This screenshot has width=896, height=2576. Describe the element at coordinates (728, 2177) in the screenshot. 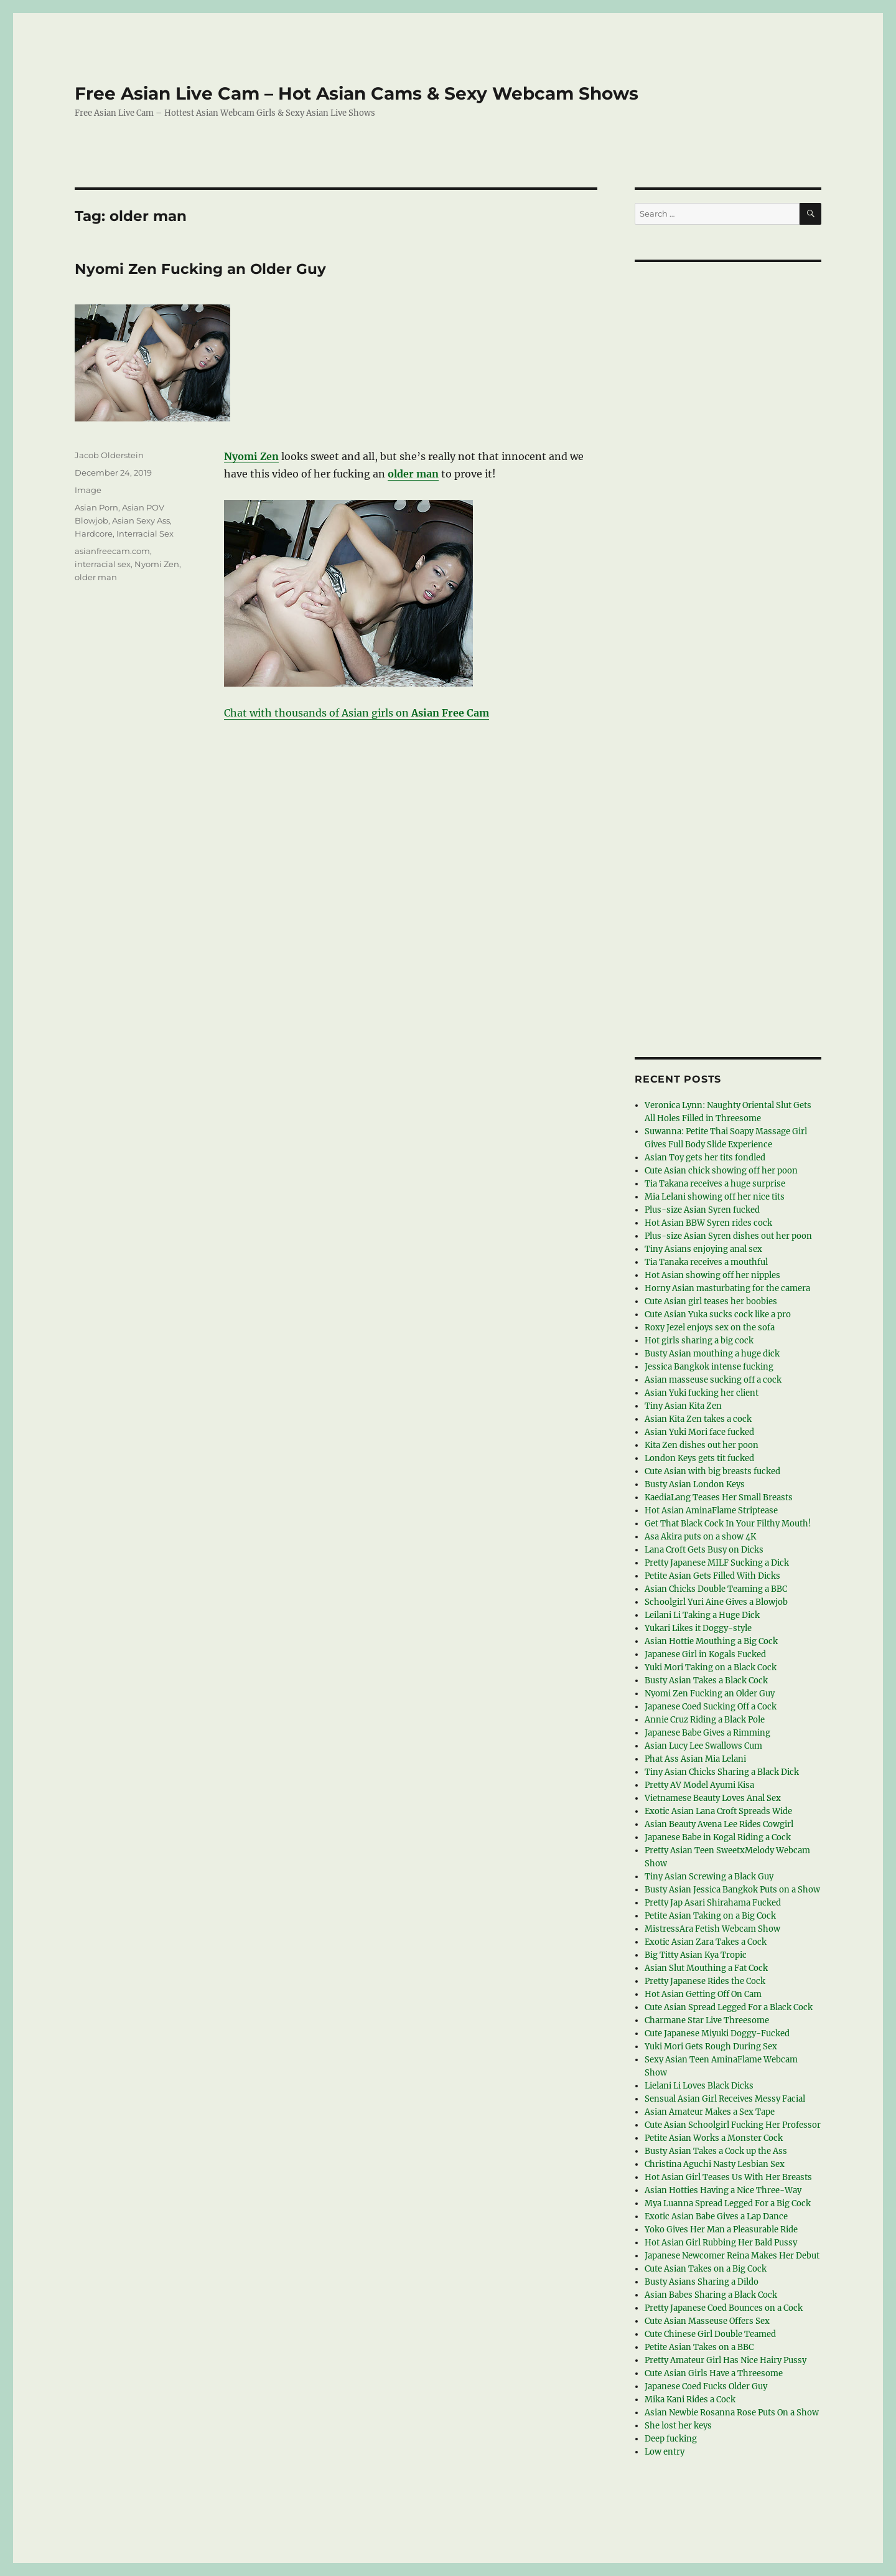

I see `Hot Asian Girl Teases Us With Her Breasts` at that location.